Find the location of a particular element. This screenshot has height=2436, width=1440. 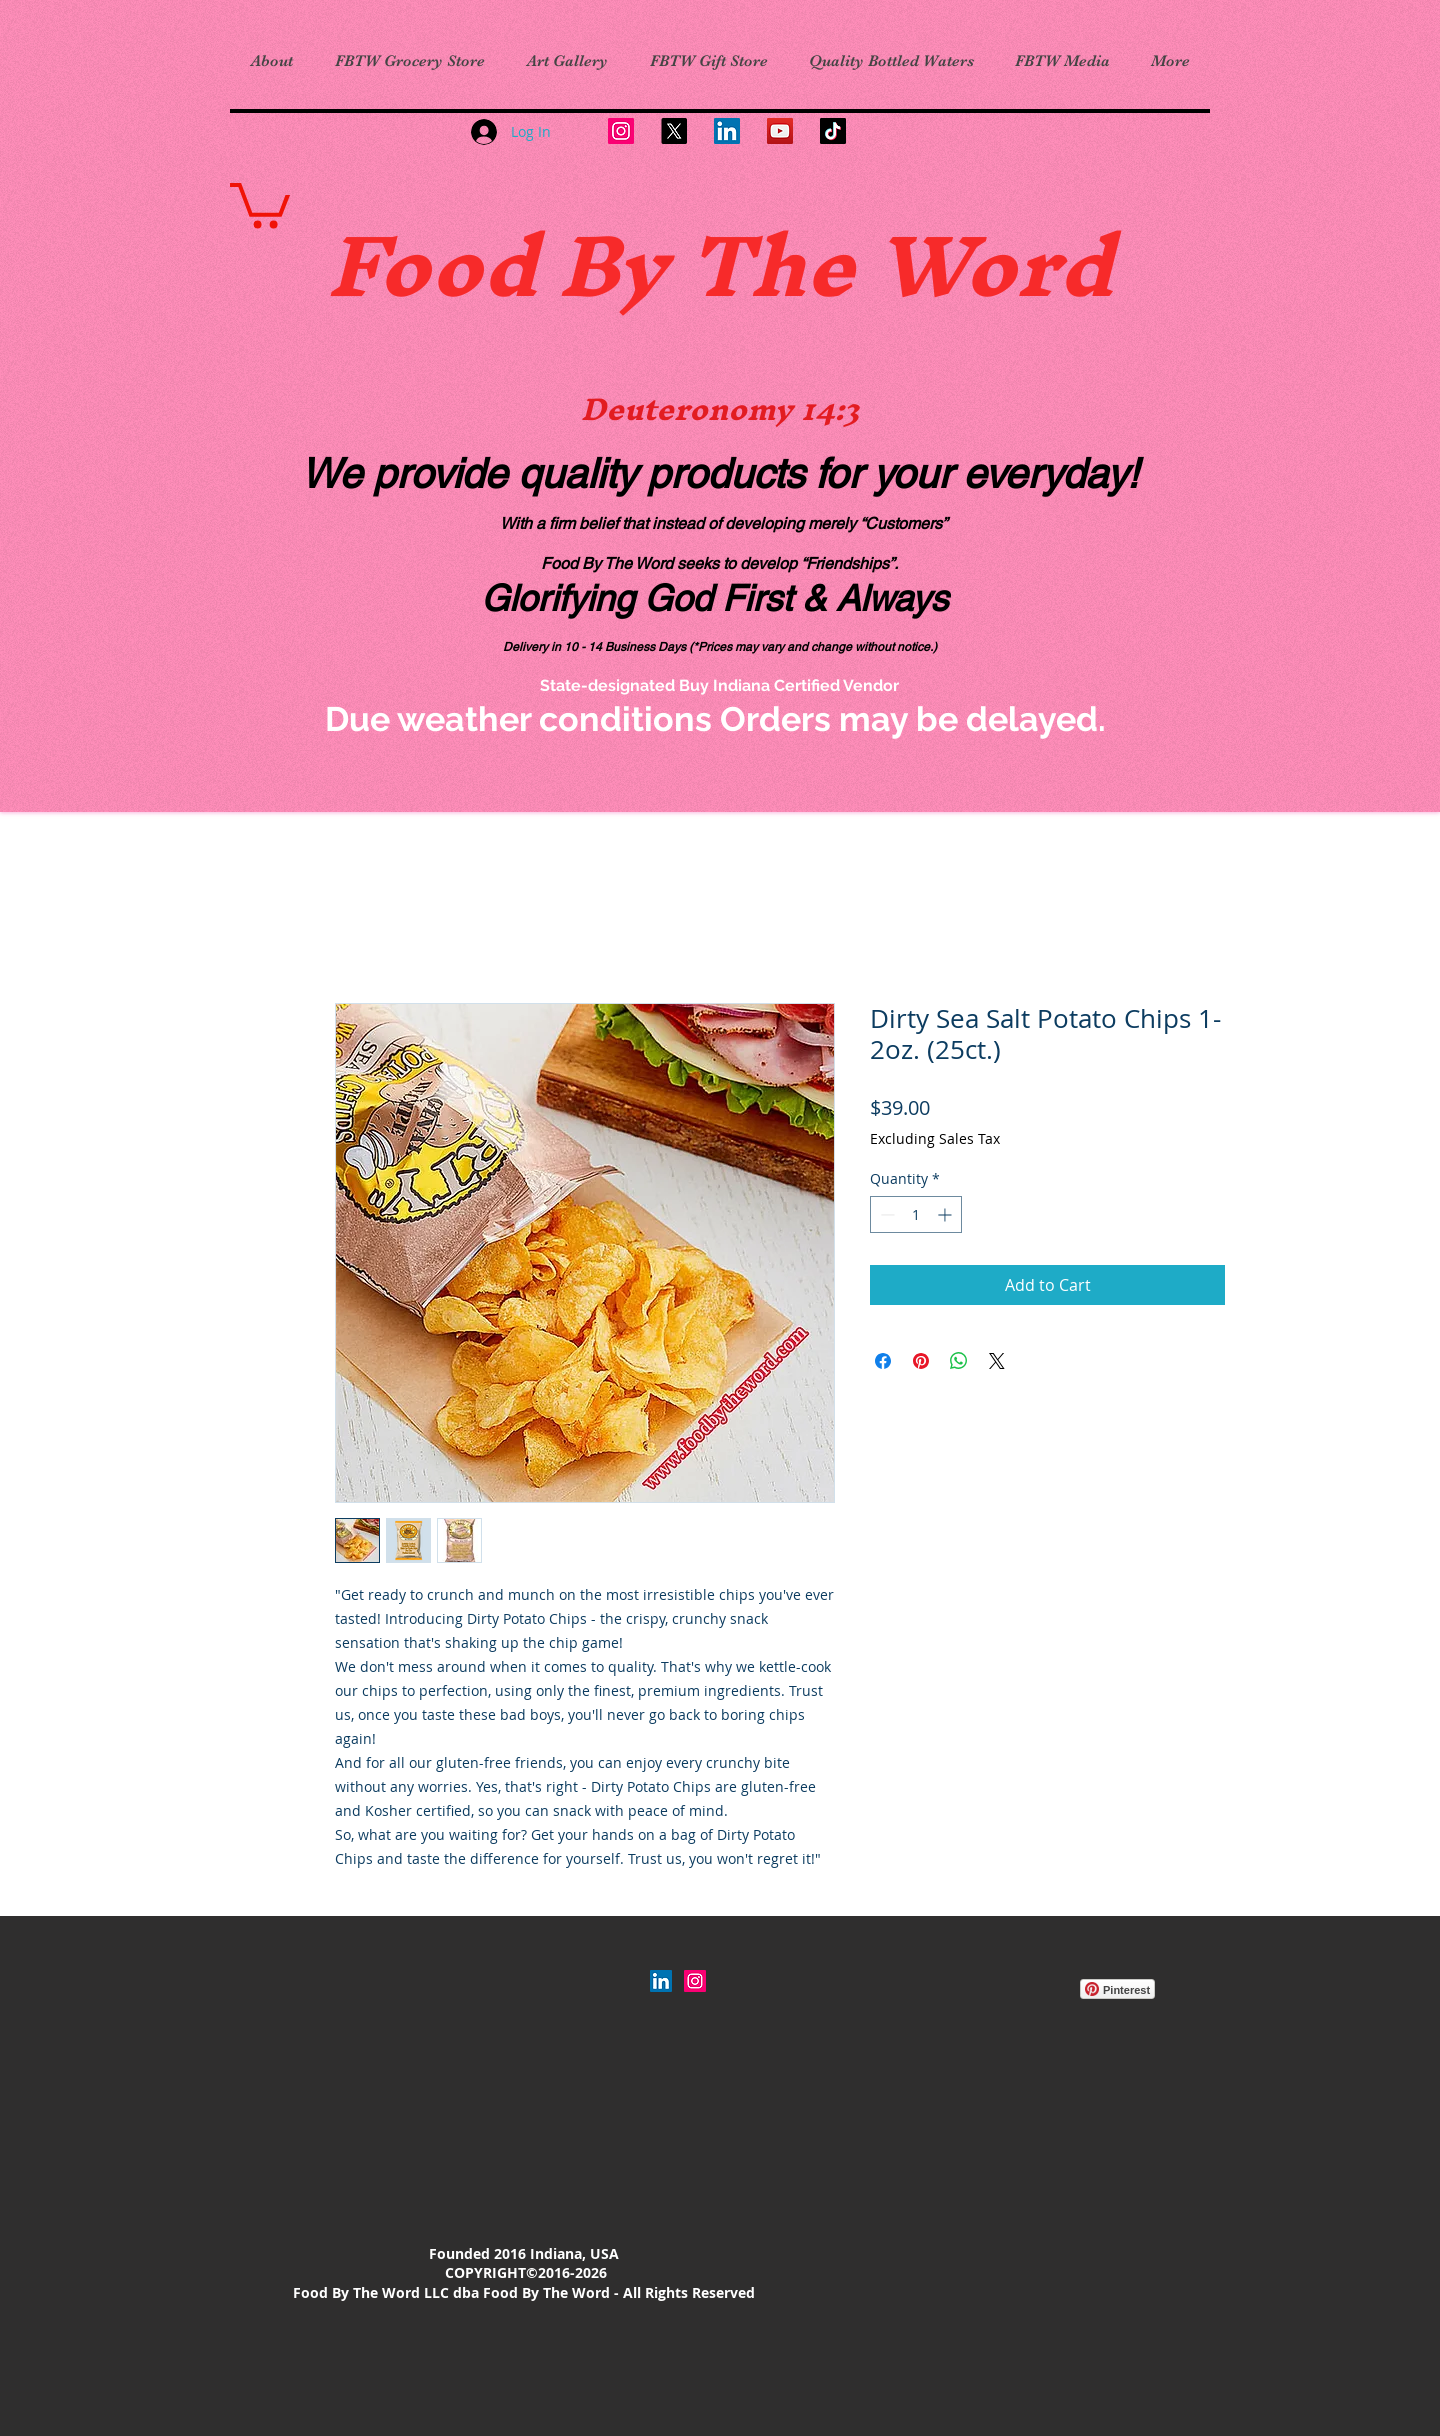

[Pin on Pinterest] is located at coordinates (921, 1361).